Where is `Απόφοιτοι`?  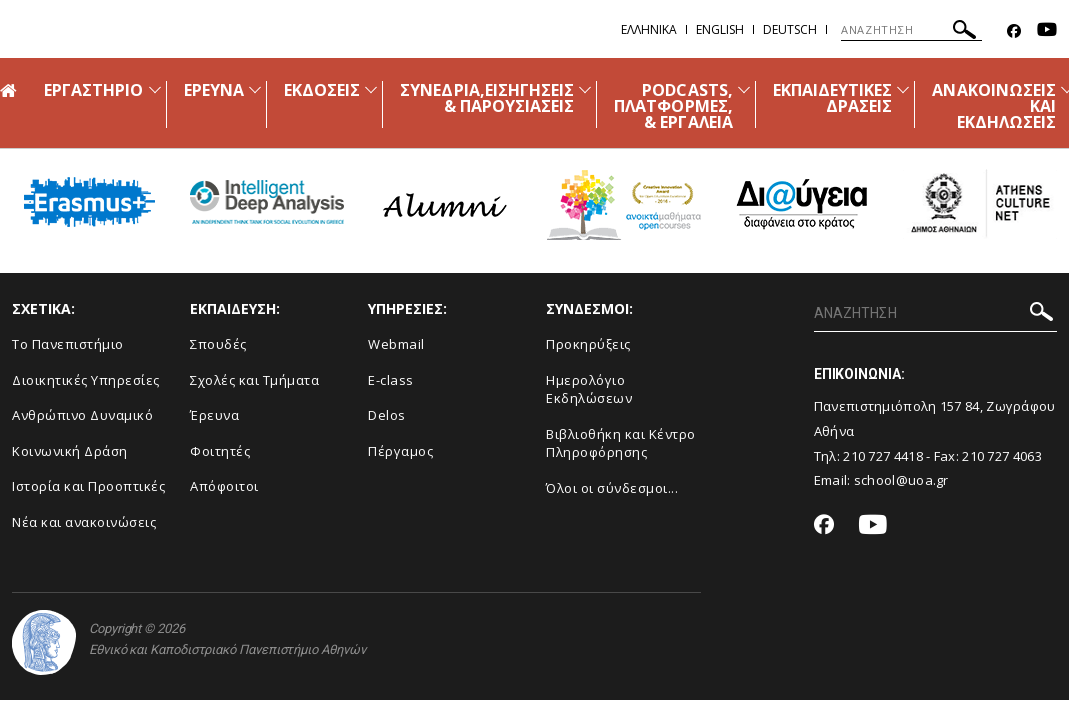 Απόφοιτοι is located at coordinates (224, 486).